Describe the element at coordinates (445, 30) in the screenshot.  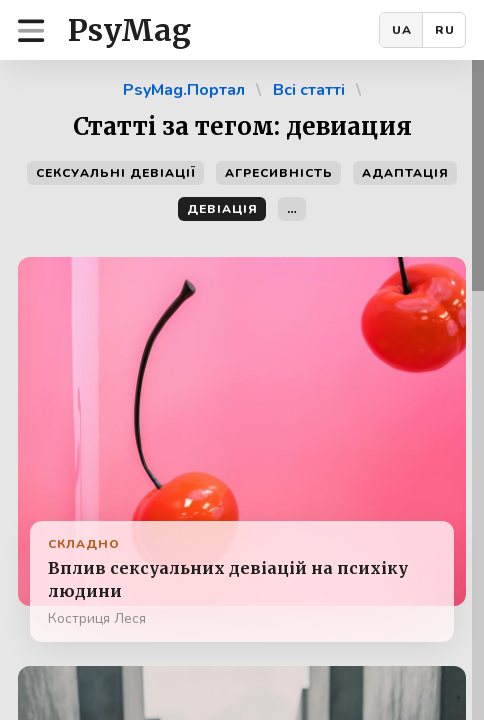
I see `RU` at that location.